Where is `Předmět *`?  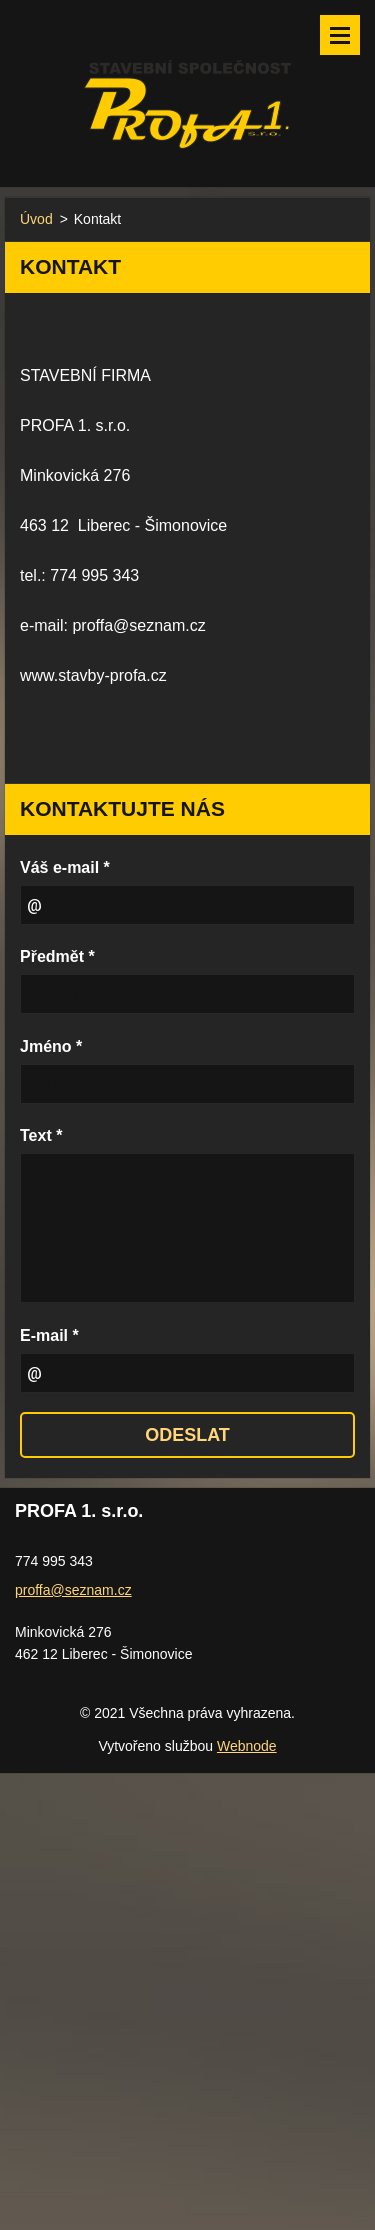
Předmět * is located at coordinates (57, 956).